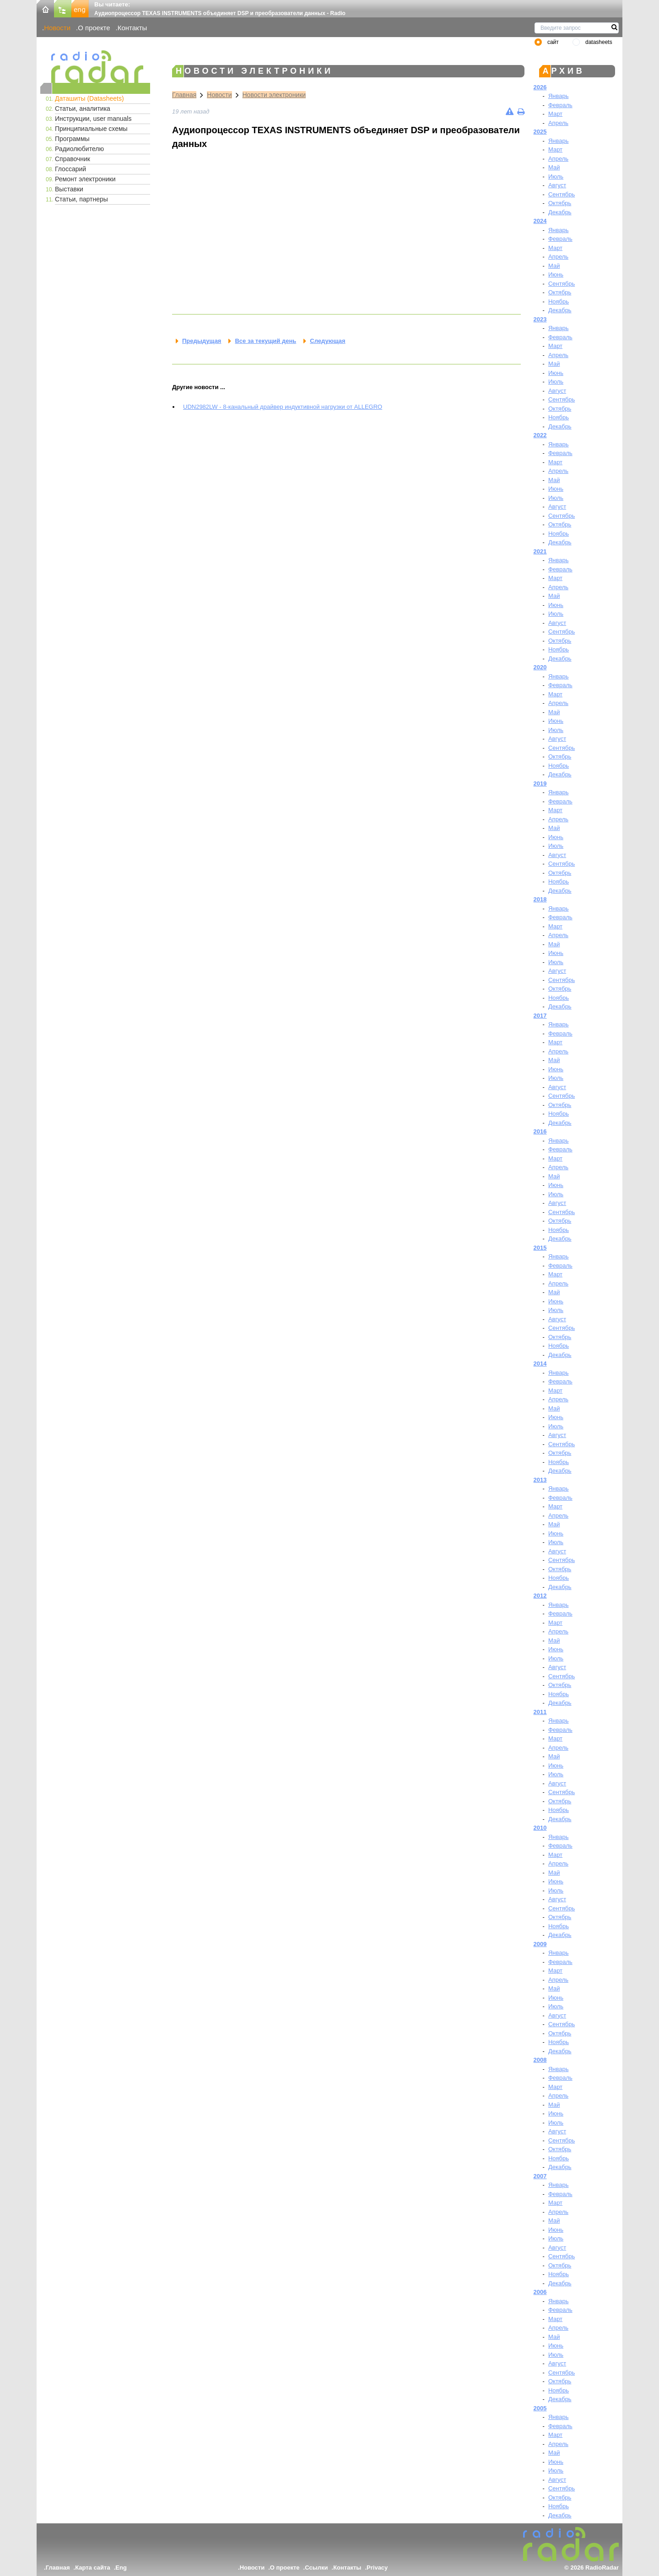 This screenshot has height=2576, width=659. I want to click on 2009, so click(540, 1944).